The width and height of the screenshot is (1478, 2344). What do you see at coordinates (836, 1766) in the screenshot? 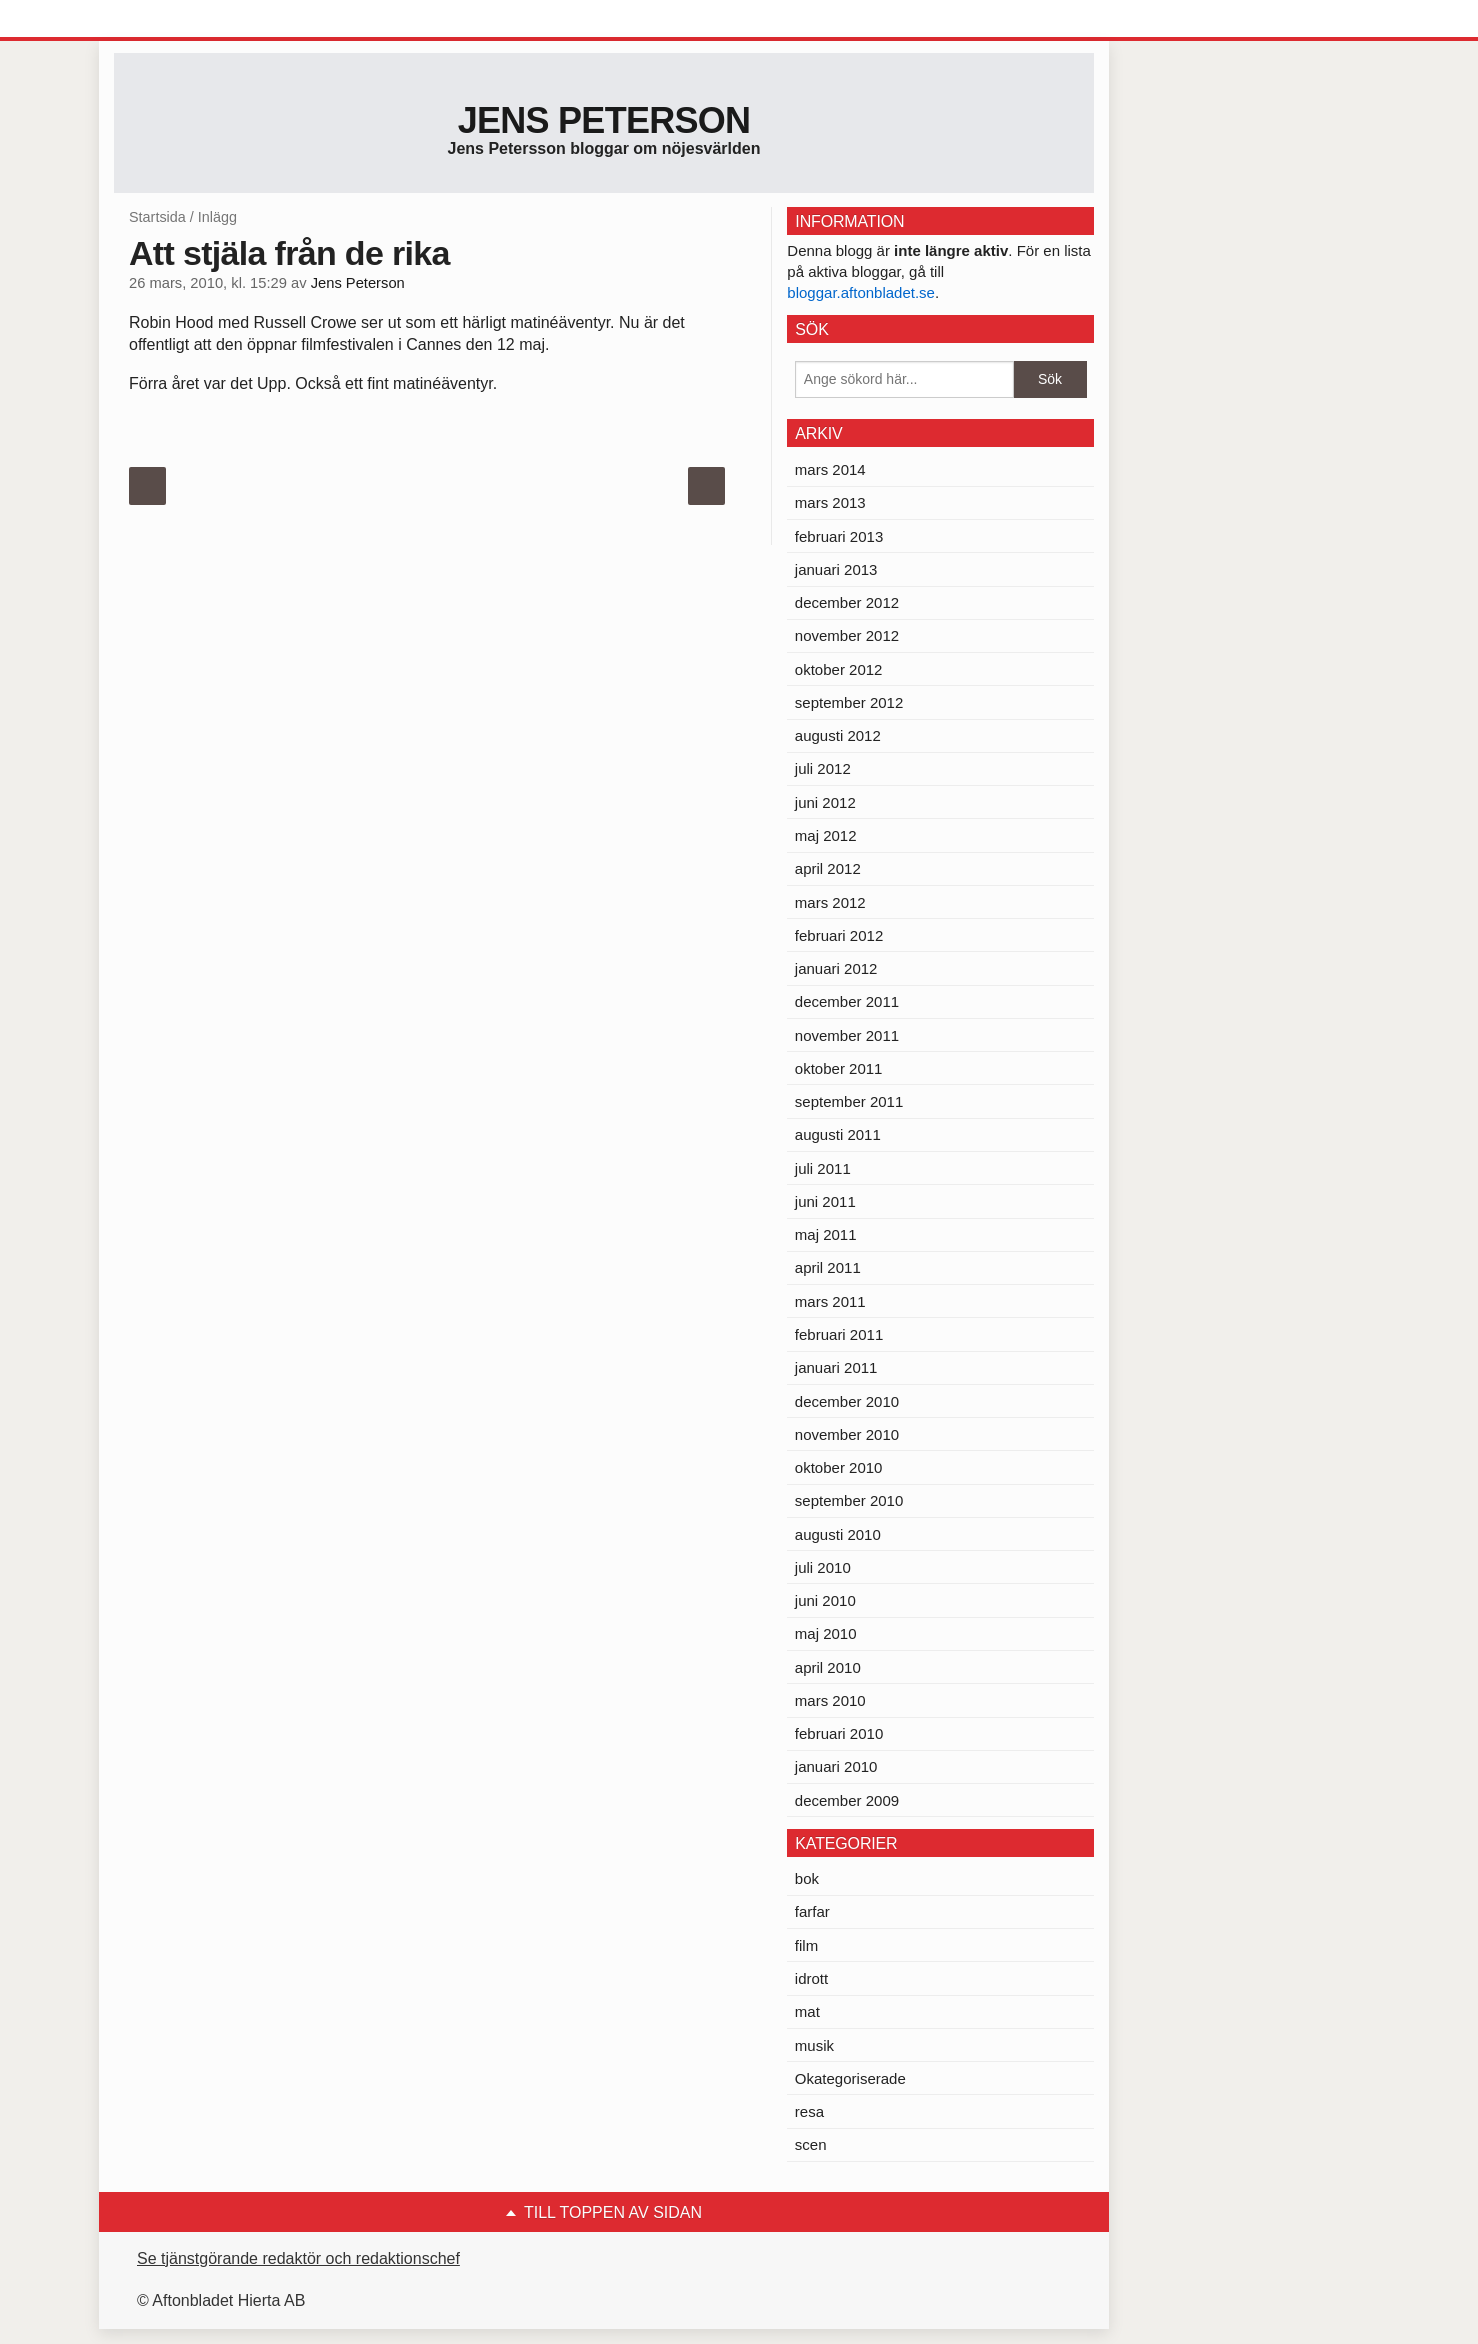
I see `januari 2010` at bounding box center [836, 1766].